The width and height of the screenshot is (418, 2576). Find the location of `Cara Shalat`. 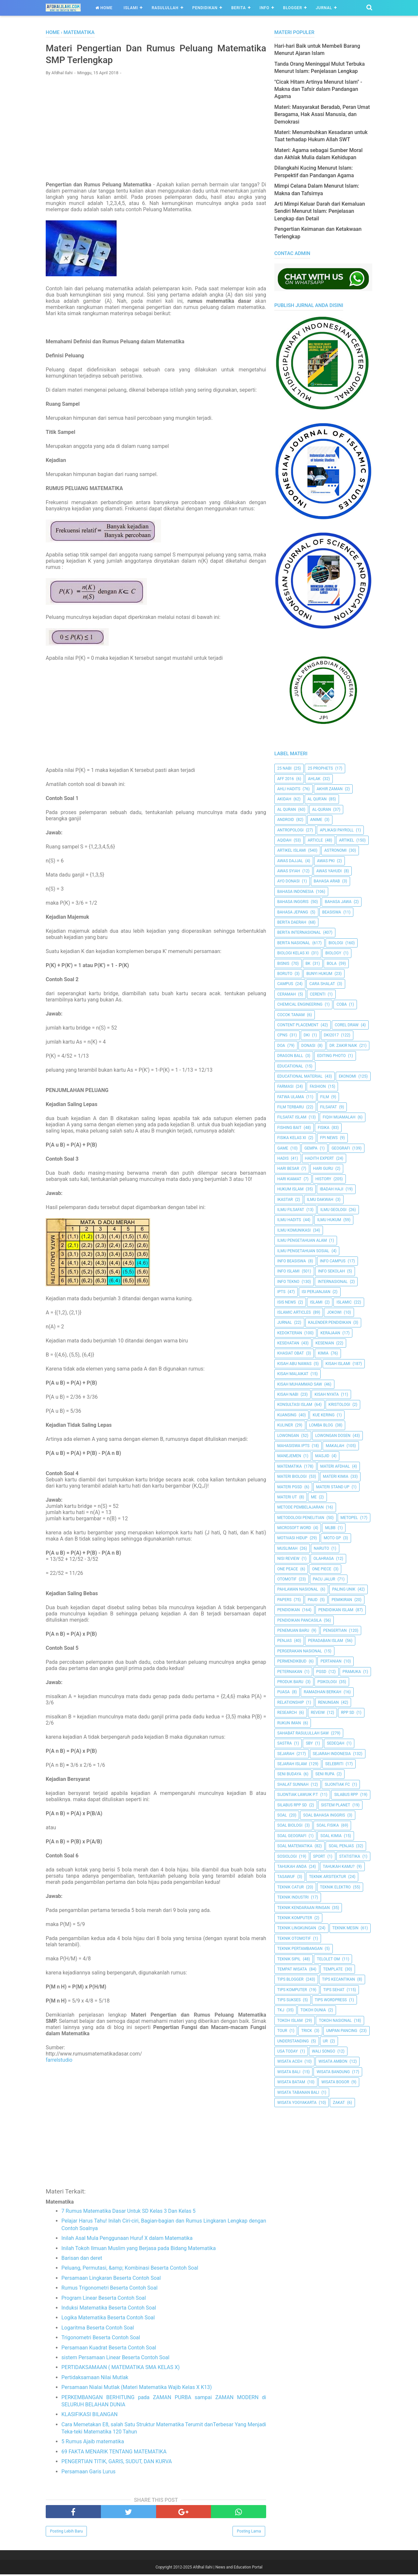

Cara Shalat is located at coordinates (322, 983).